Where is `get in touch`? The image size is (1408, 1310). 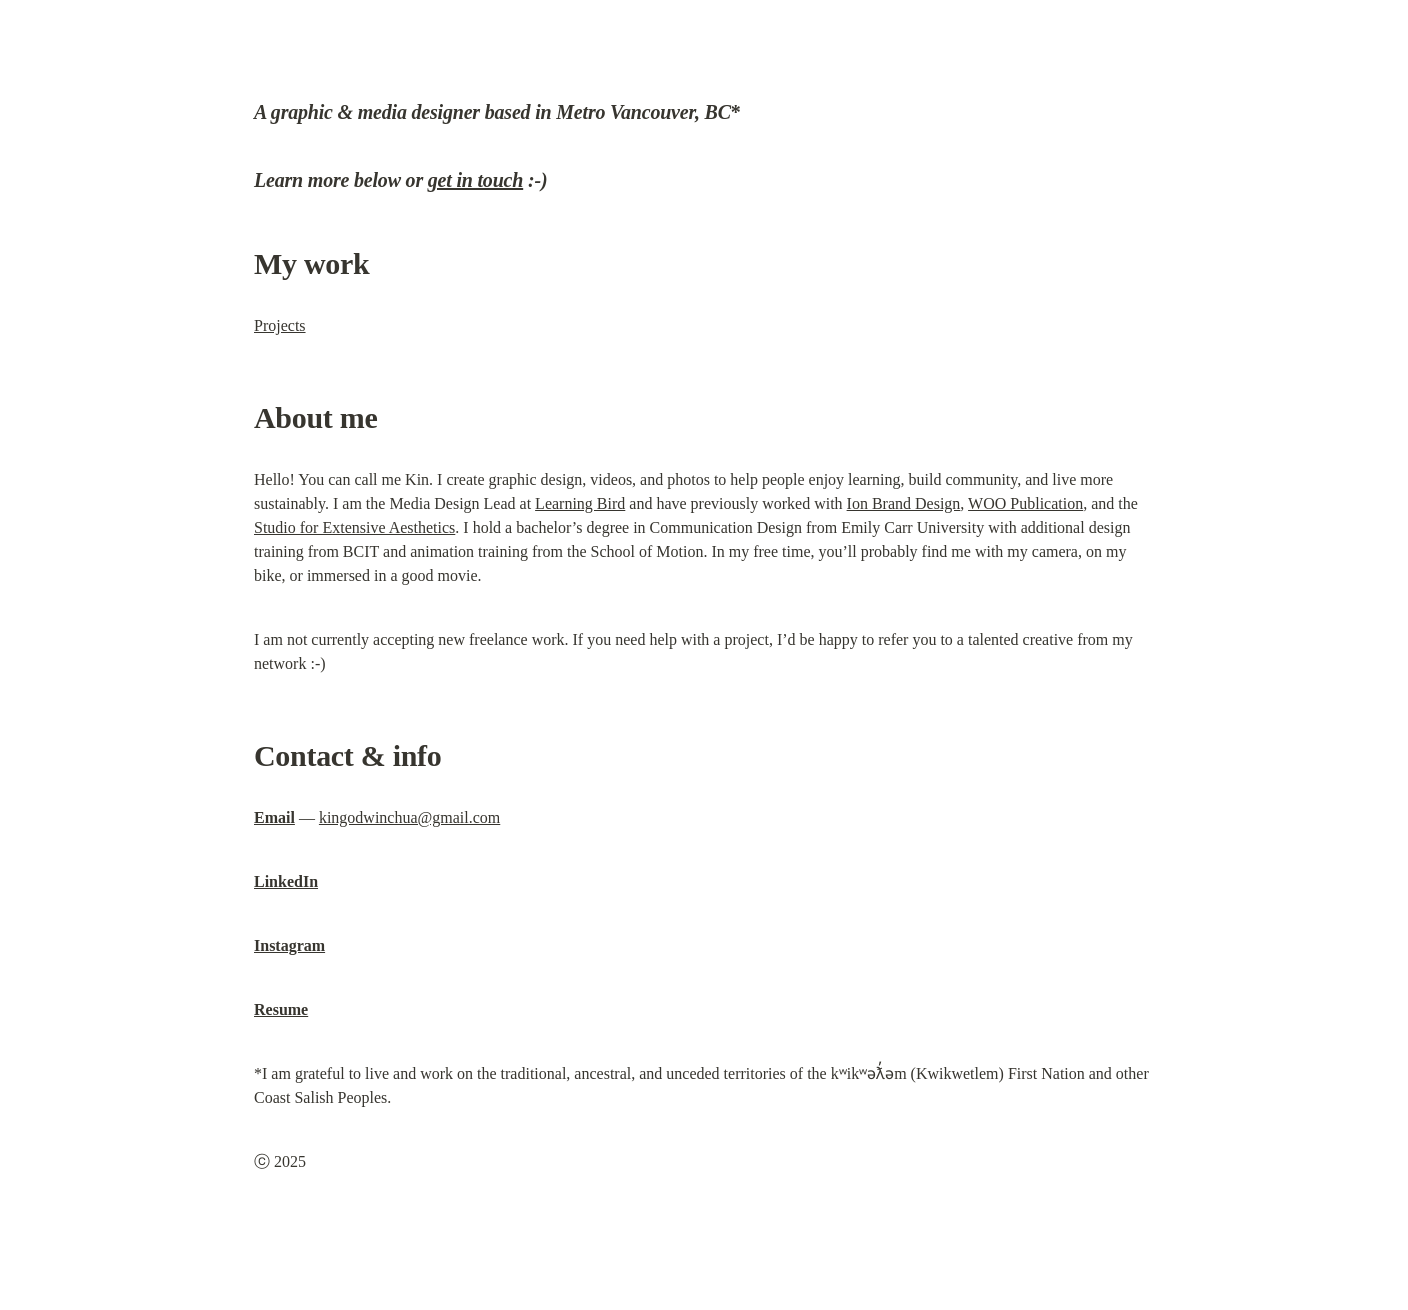 get in touch is located at coordinates (475, 180).